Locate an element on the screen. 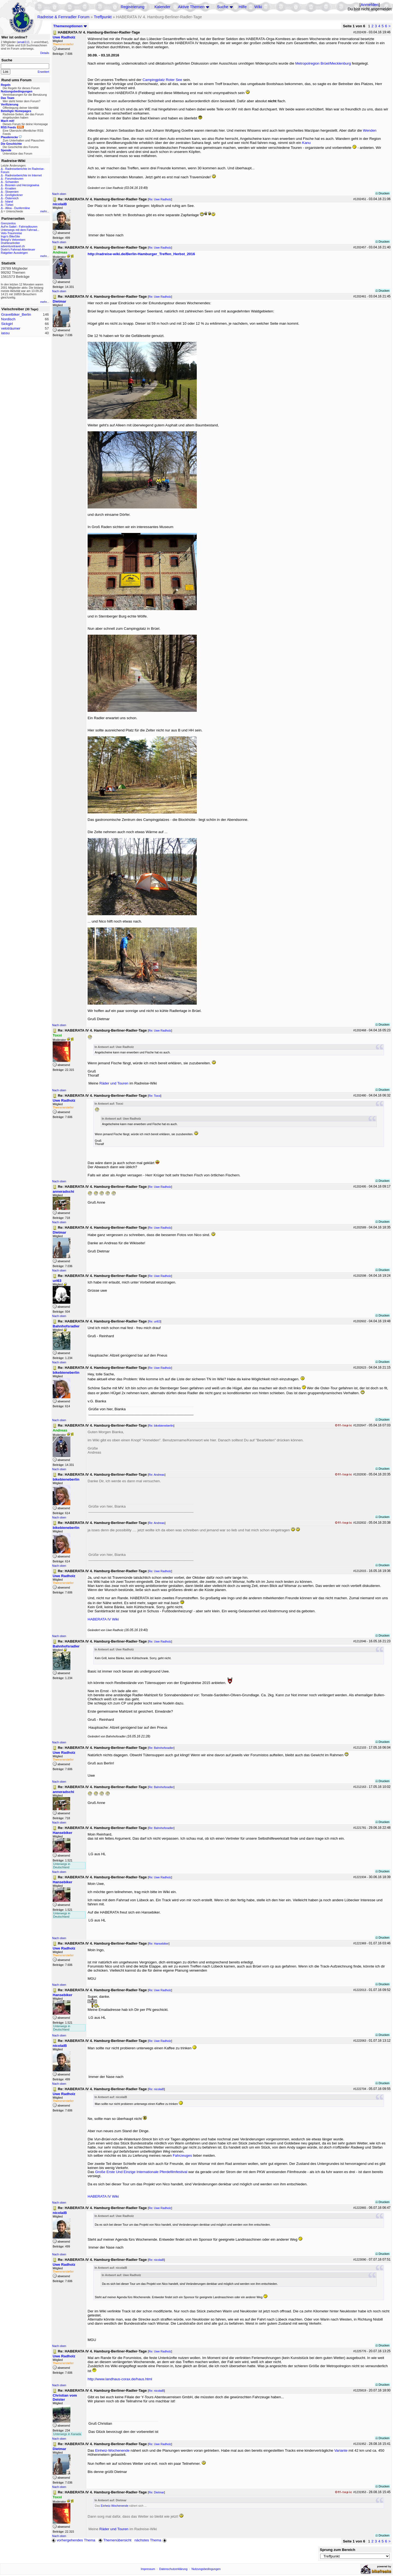 Image resolution: width=393 pixels, height=2576 pixels. Wenden is located at coordinates (369, 130).